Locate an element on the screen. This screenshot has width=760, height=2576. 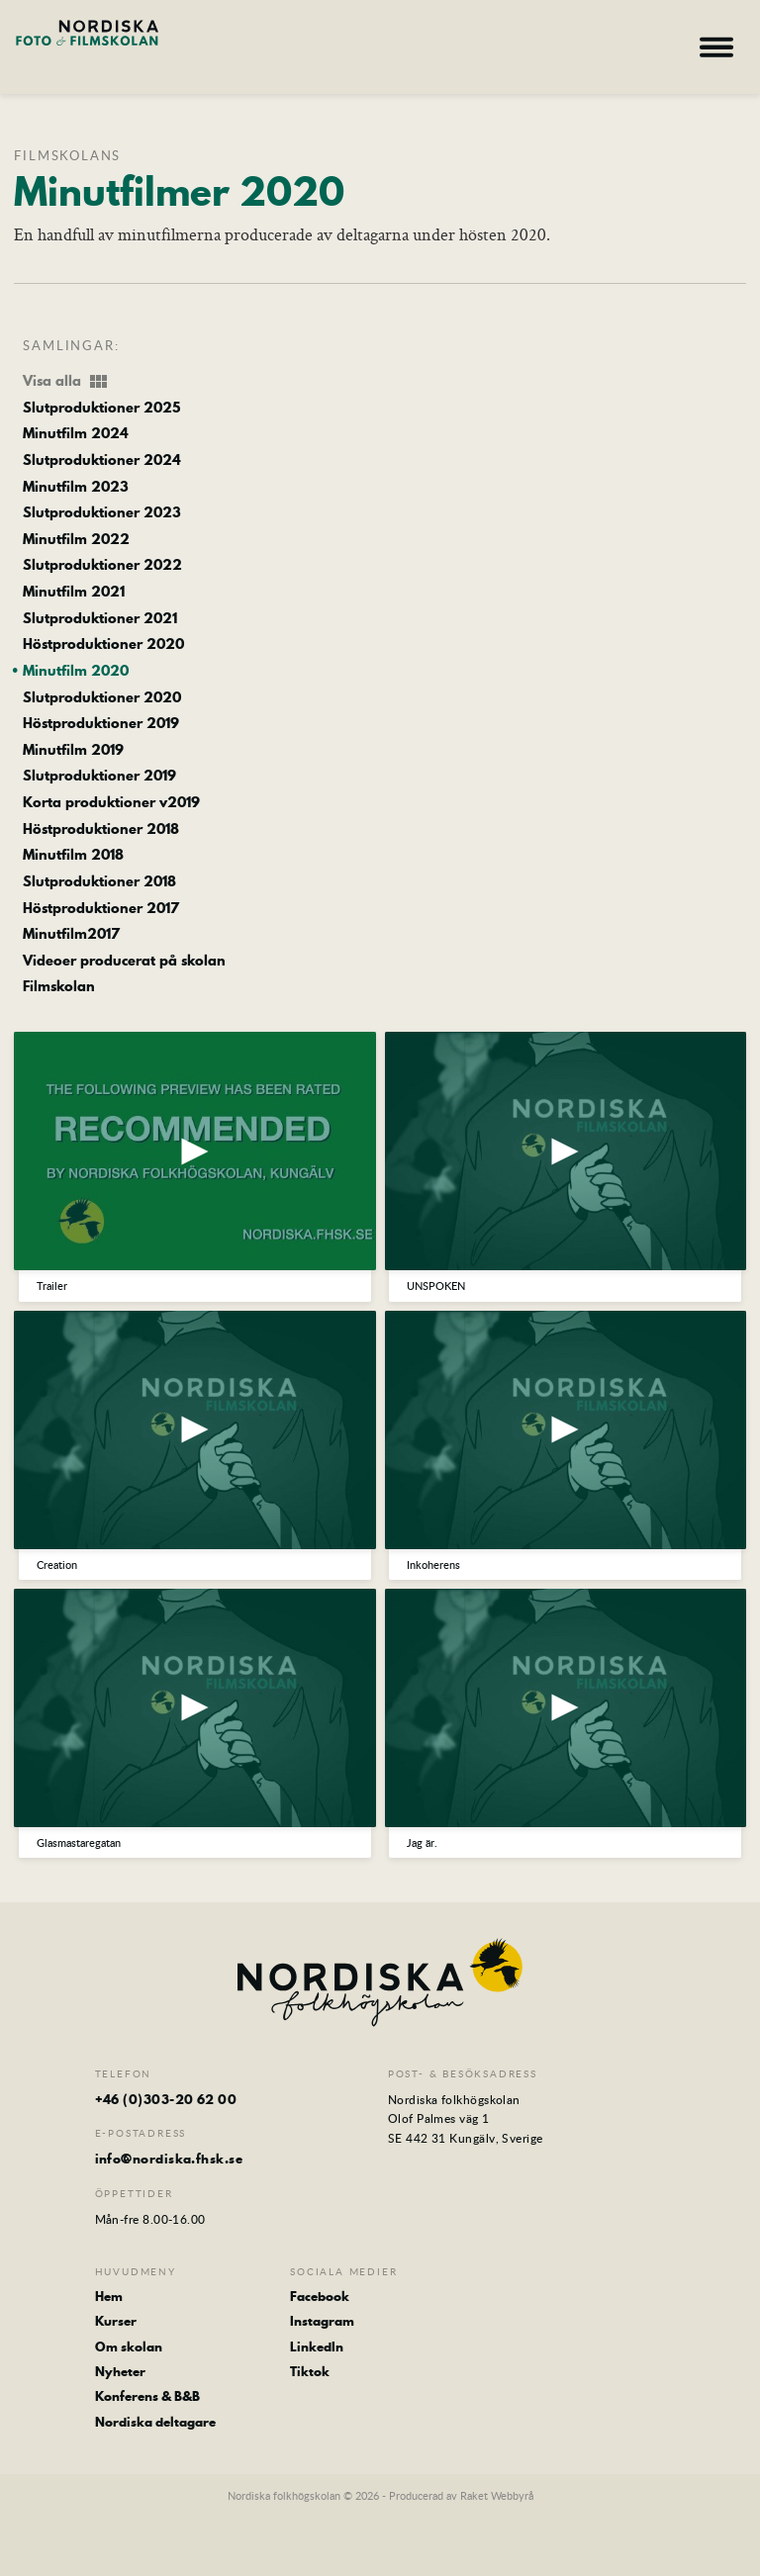
Slutproduktioner 2024 is located at coordinates (102, 461).